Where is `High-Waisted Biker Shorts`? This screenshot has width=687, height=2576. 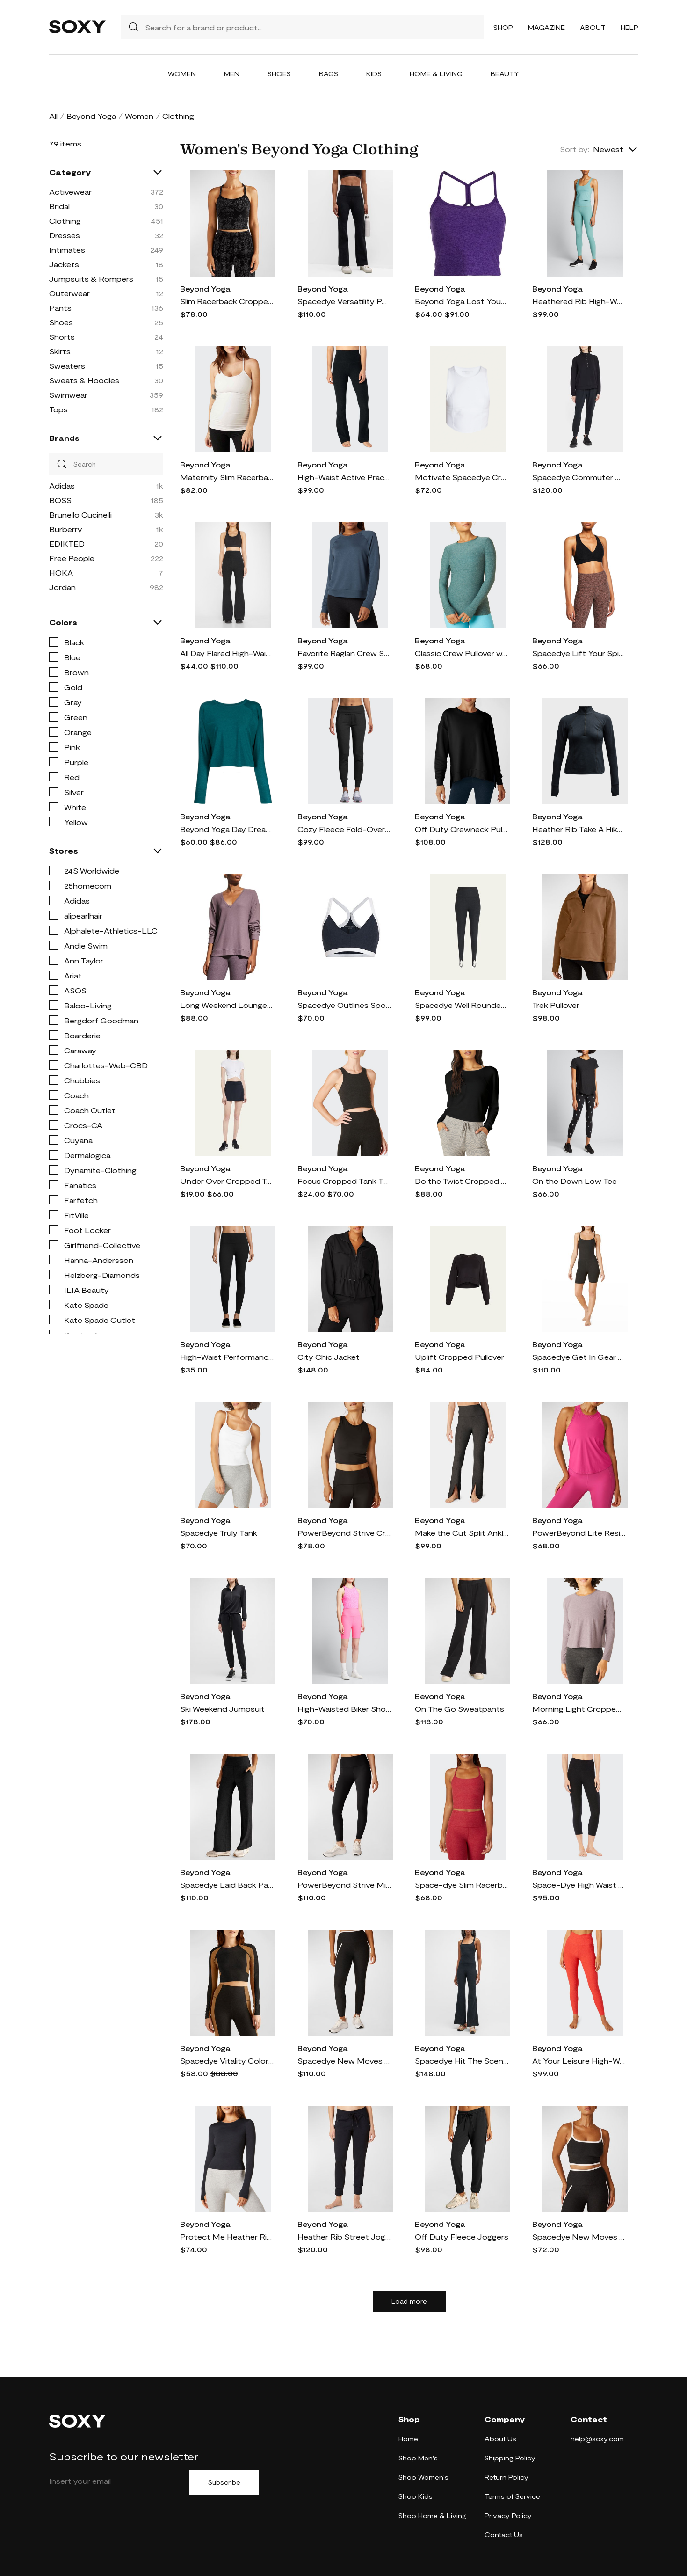 High-Waisted Biker Shorts is located at coordinates (344, 1708).